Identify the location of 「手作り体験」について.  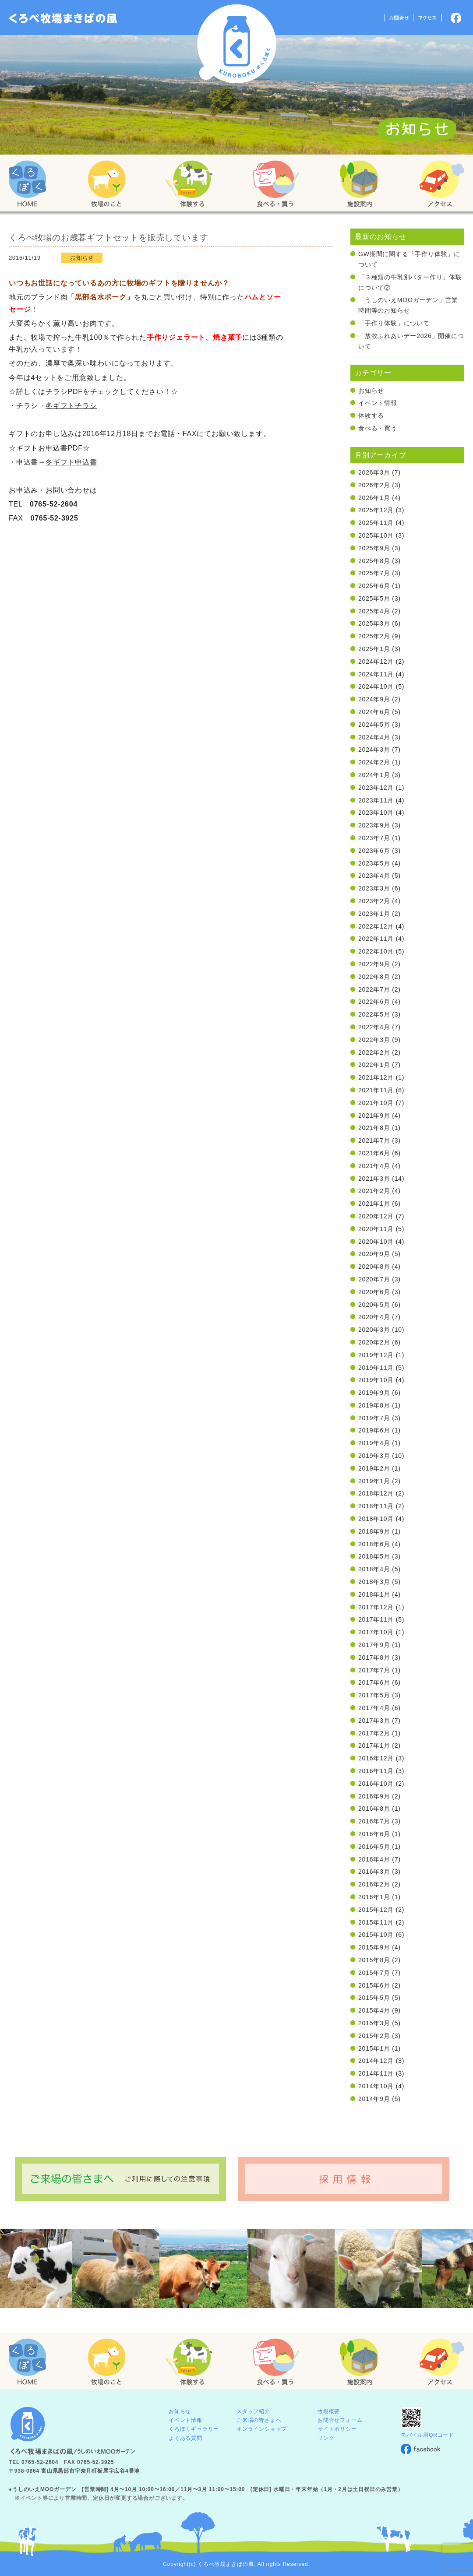
(394, 323).